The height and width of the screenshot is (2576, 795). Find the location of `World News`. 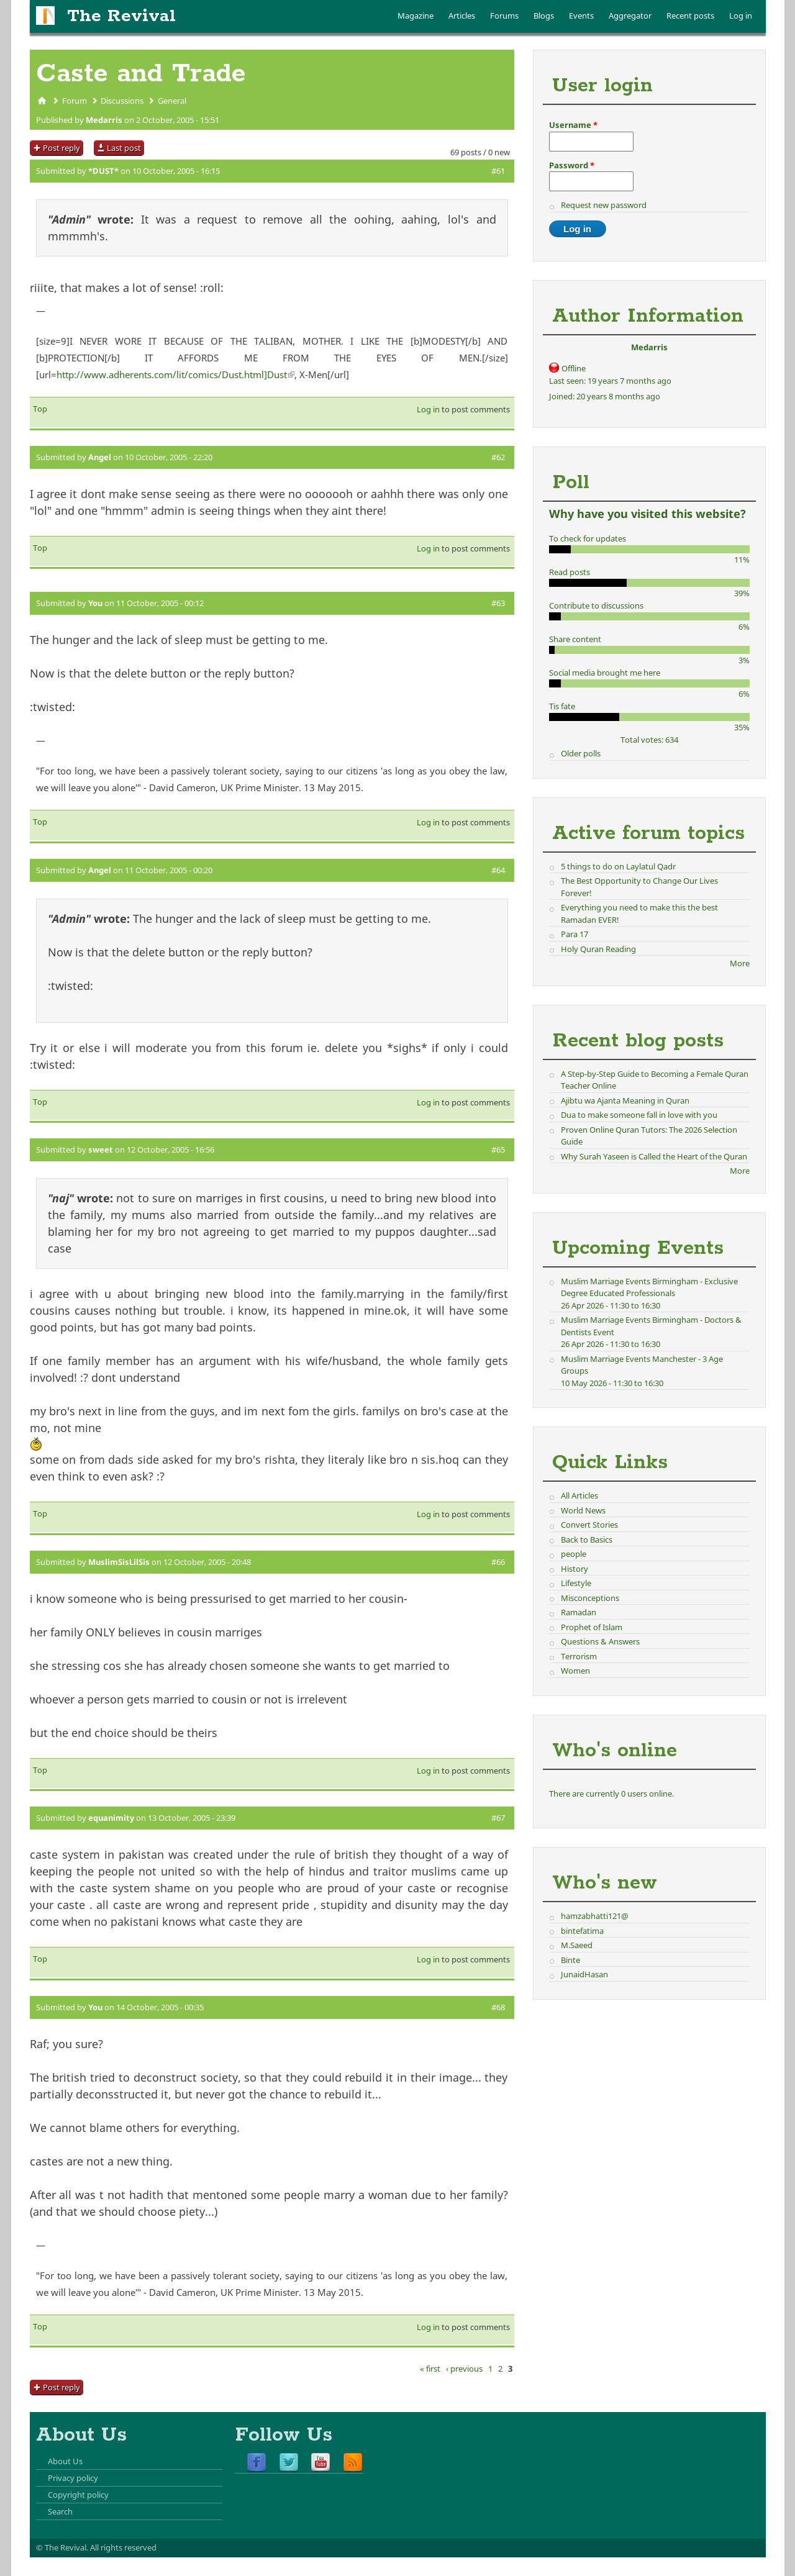

World News is located at coordinates (583, 1510).